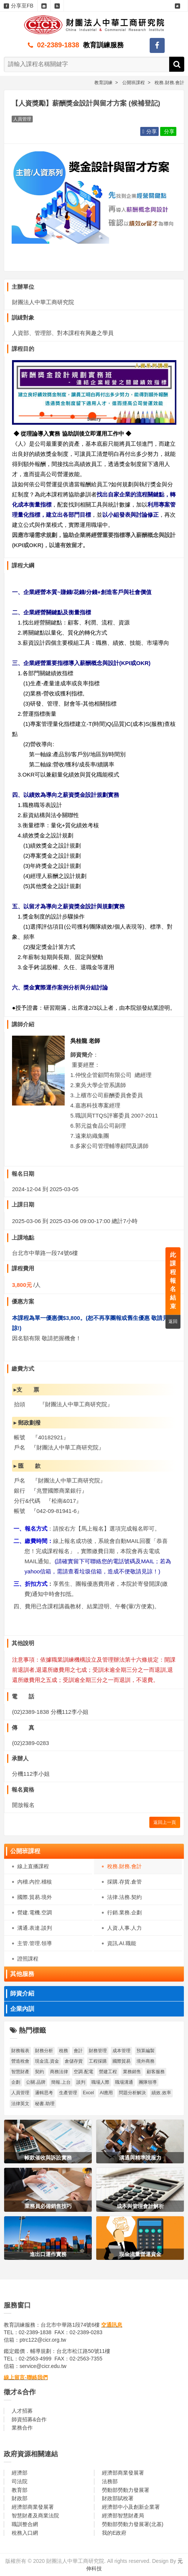 The width and height of the screenshot is (188, 2576). I want to click on 經濟部商業發展署, so click(123, 2473).